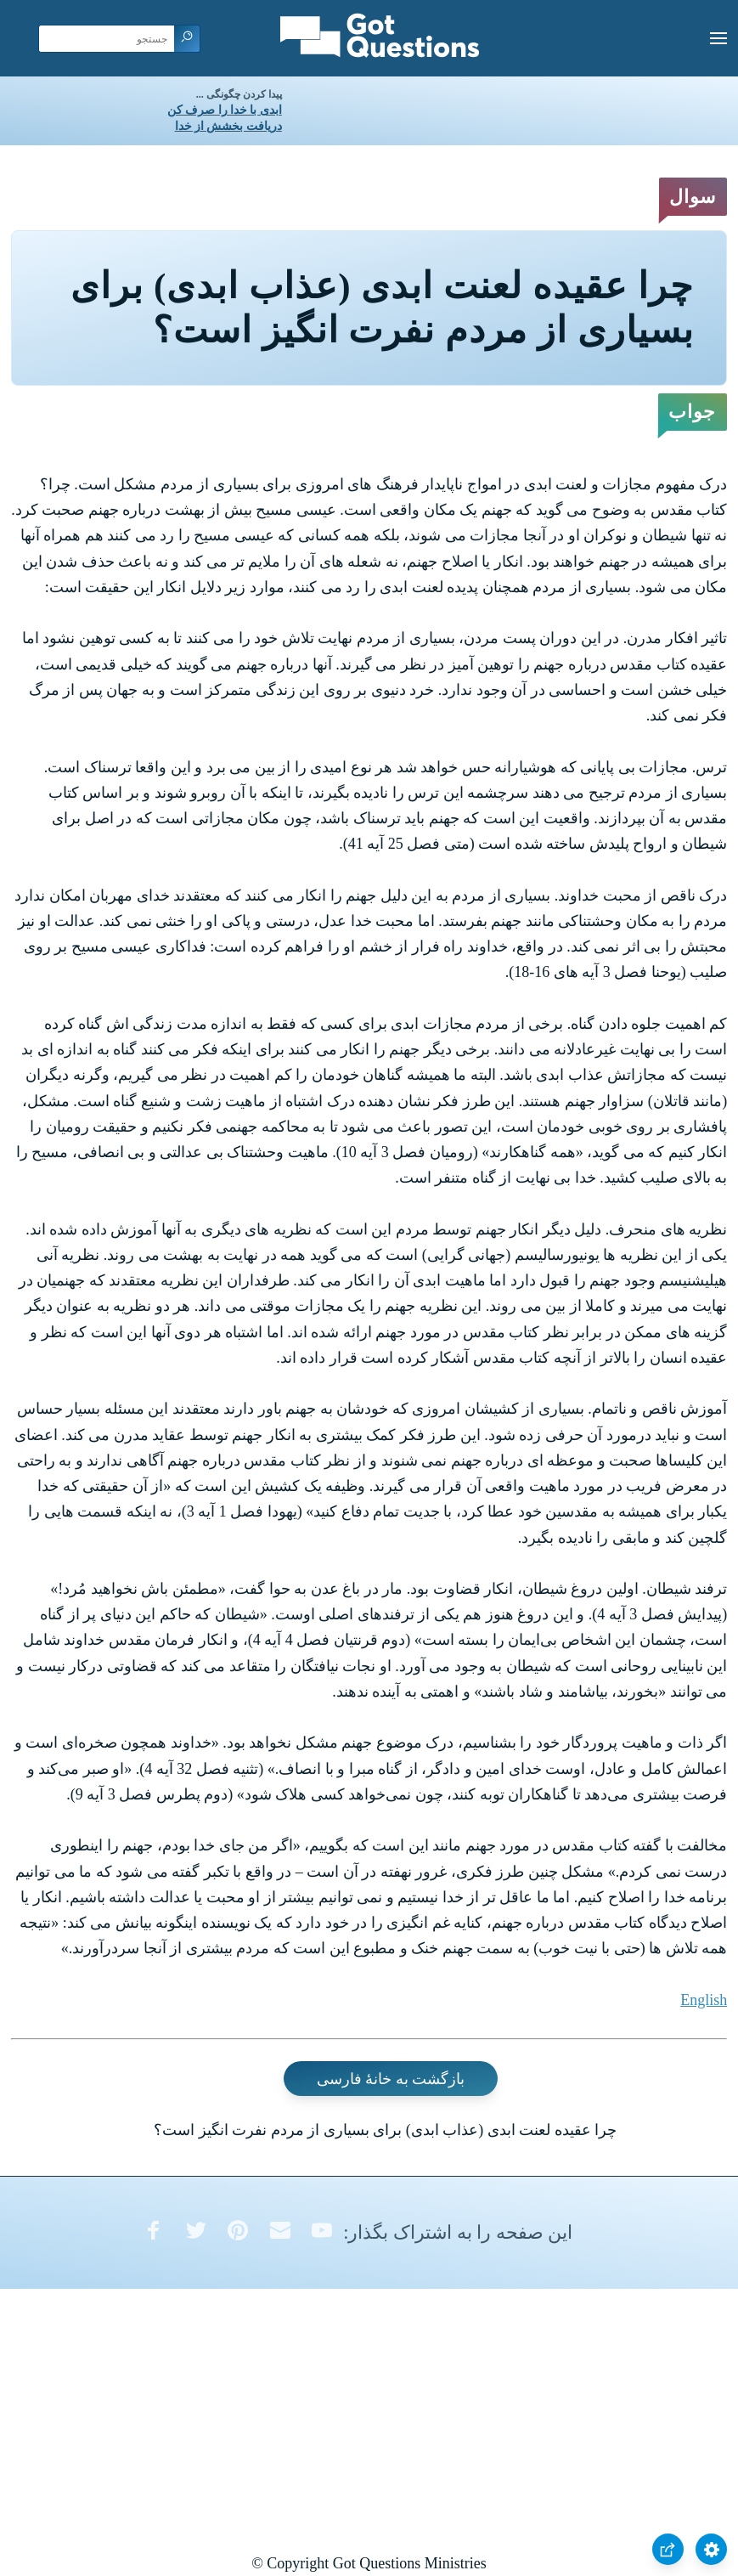 The height and width of the screenshot is (2576, 738). Describe the element at coordinates (391, 2078) in the screenshot. I see `بازگشت به خانۀ فارسی` at that location.